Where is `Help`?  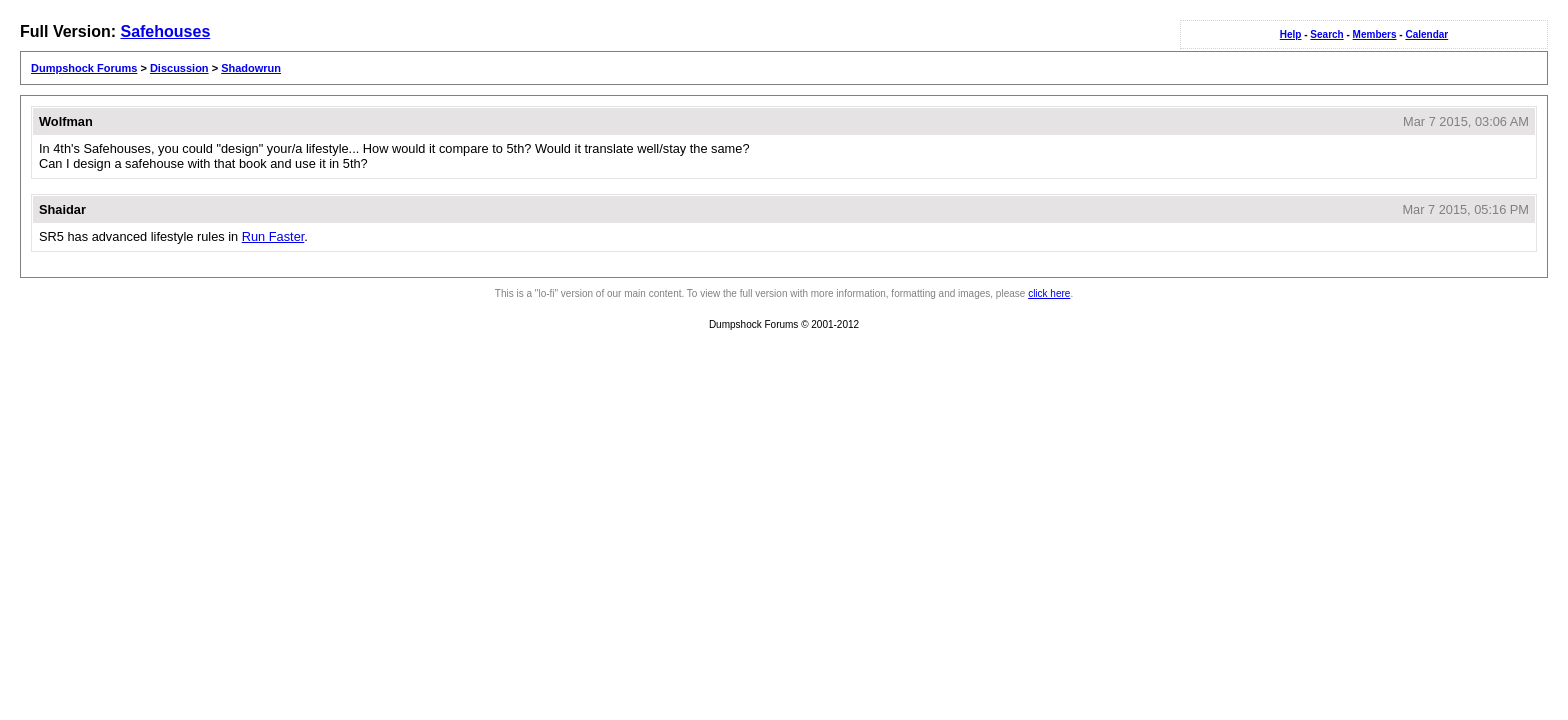
Help is located at coordinates (1291, 34).